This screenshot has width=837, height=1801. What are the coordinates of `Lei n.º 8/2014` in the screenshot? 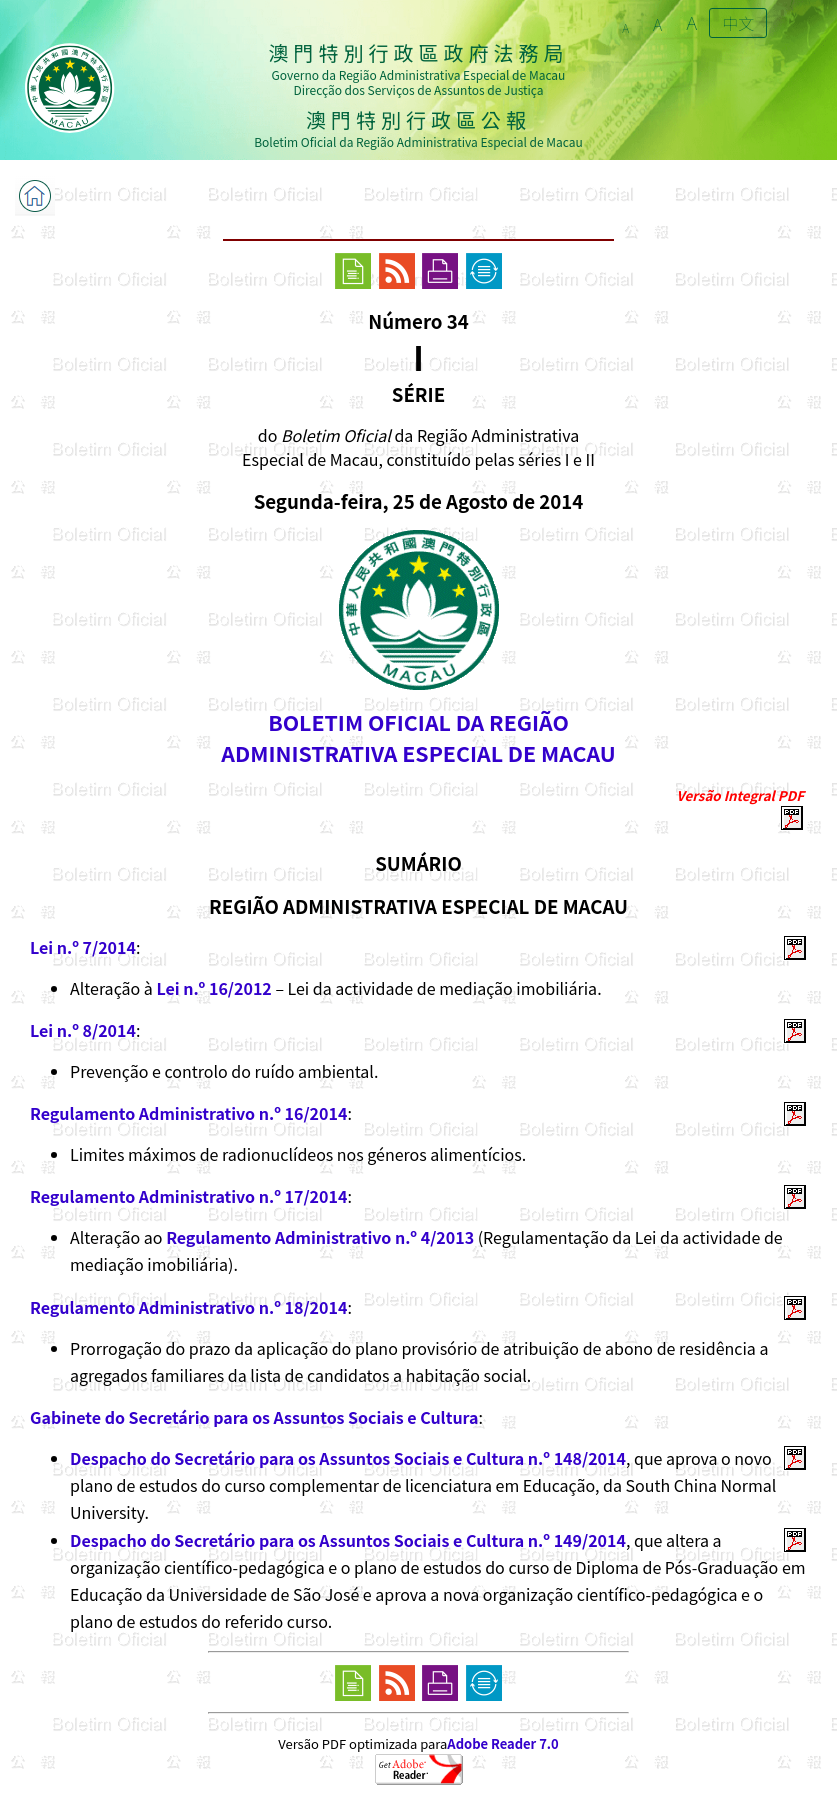 It's located at (83, 1030).